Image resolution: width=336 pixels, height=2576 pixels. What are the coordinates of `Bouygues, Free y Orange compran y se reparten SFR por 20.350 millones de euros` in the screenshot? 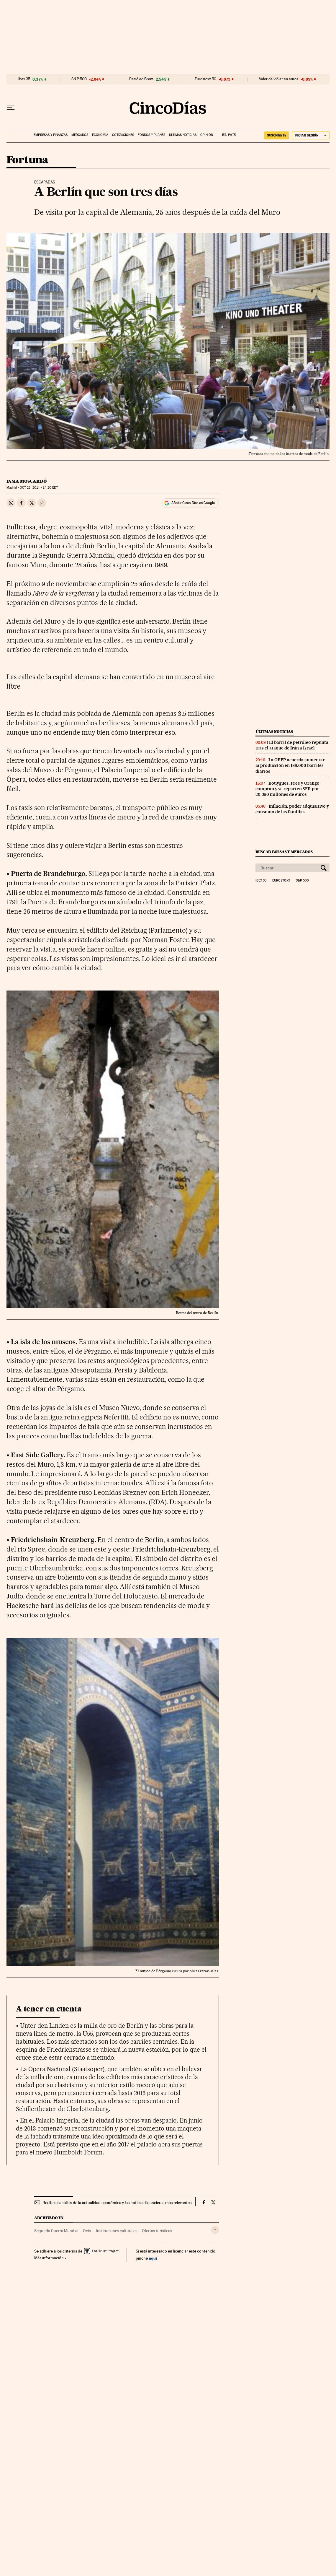 It's located at (287, 788).